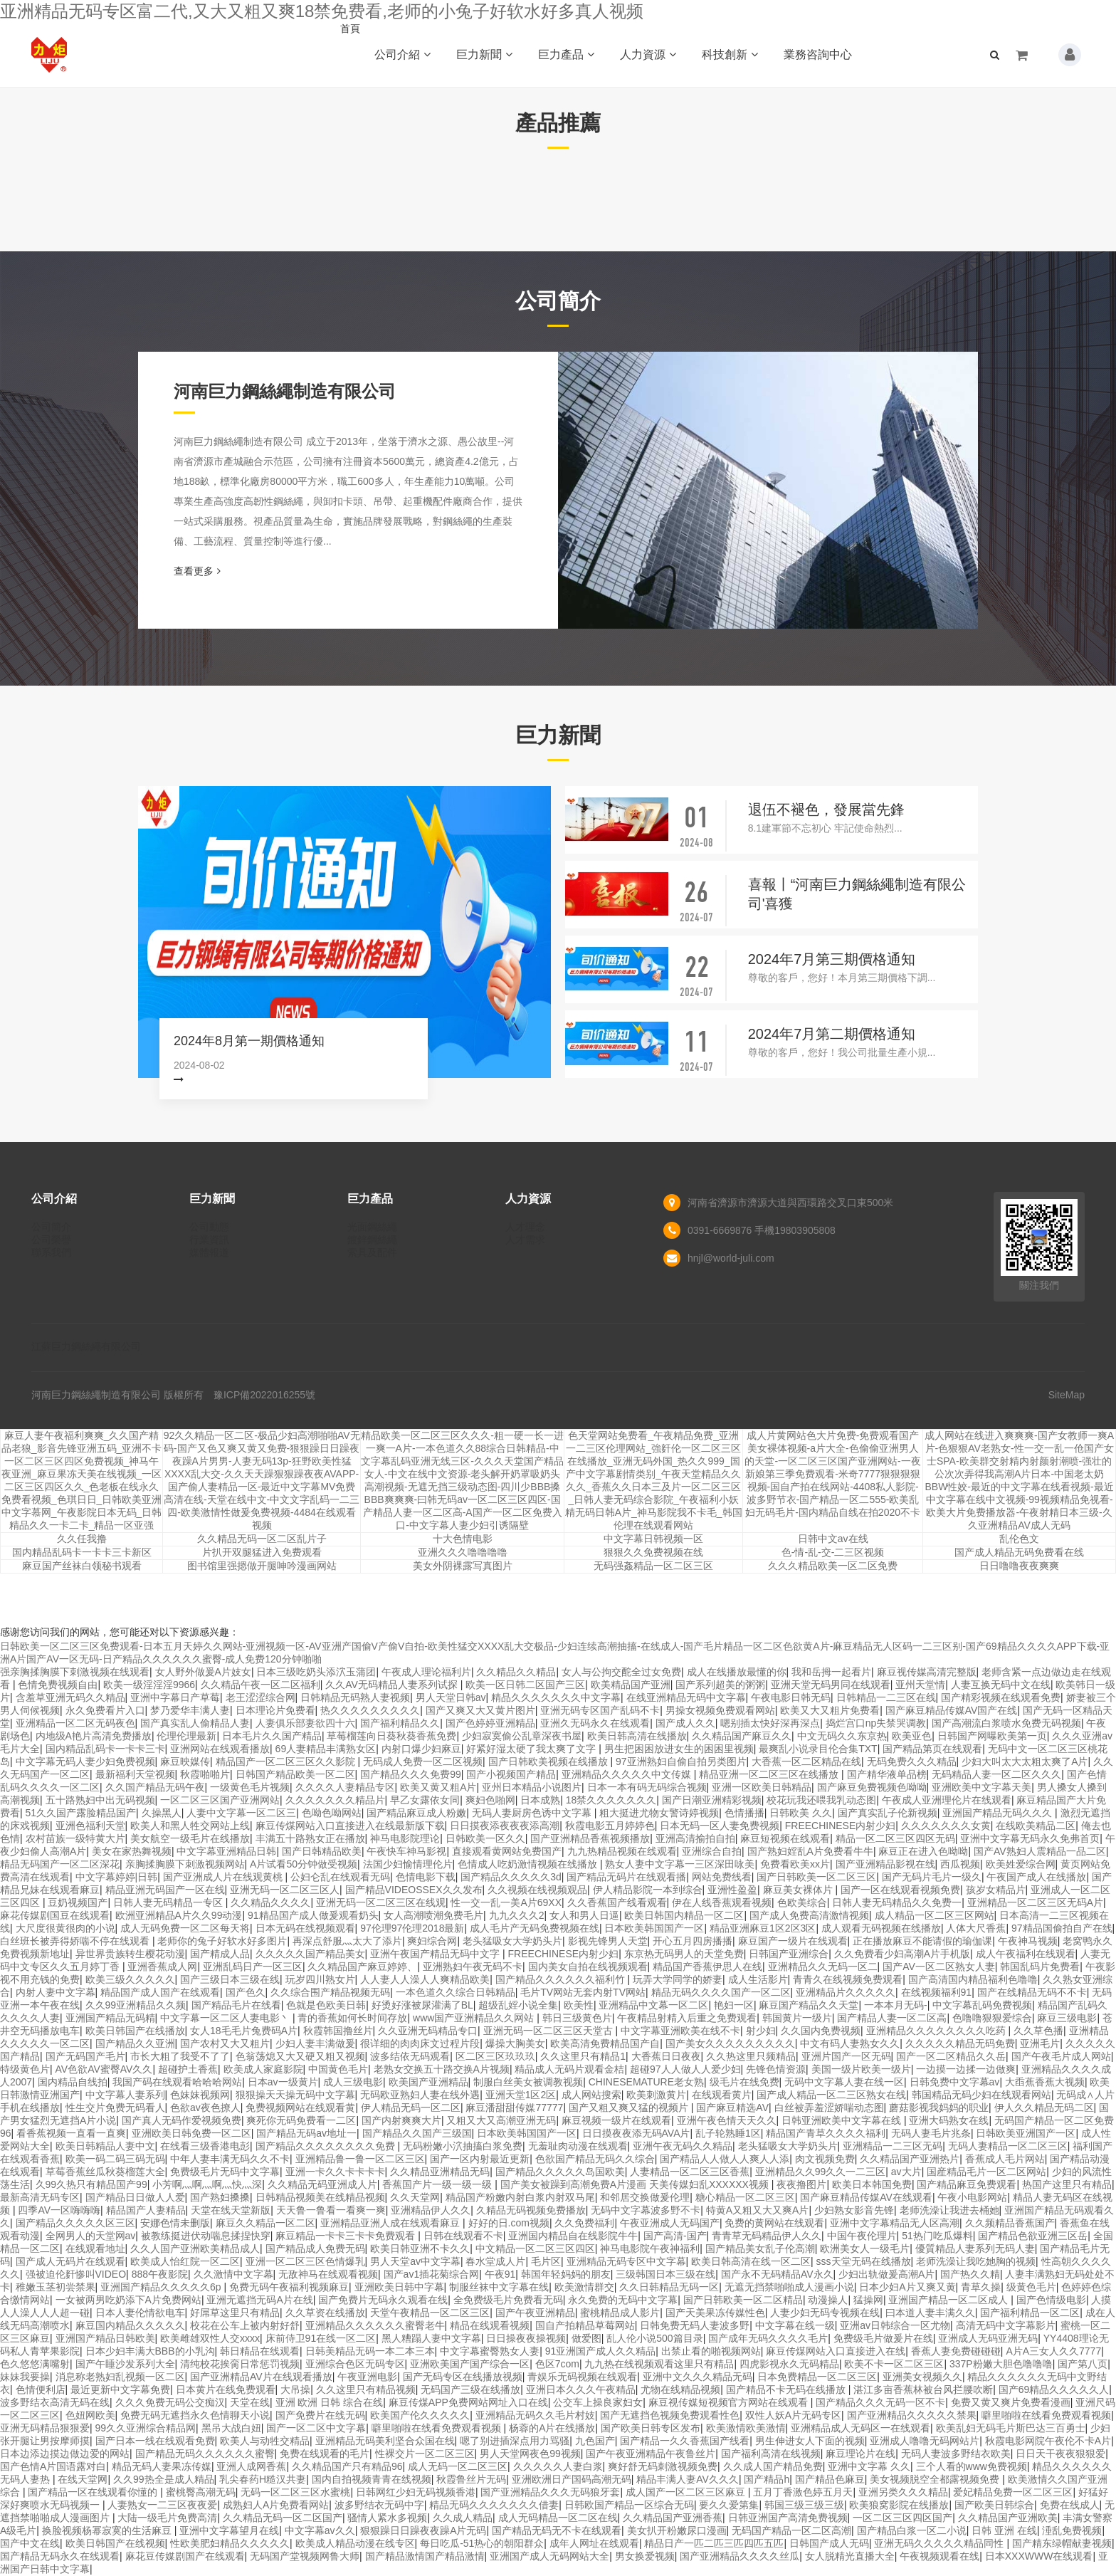  I want to click on 超碰护土香蕉, so click(188, 2069).